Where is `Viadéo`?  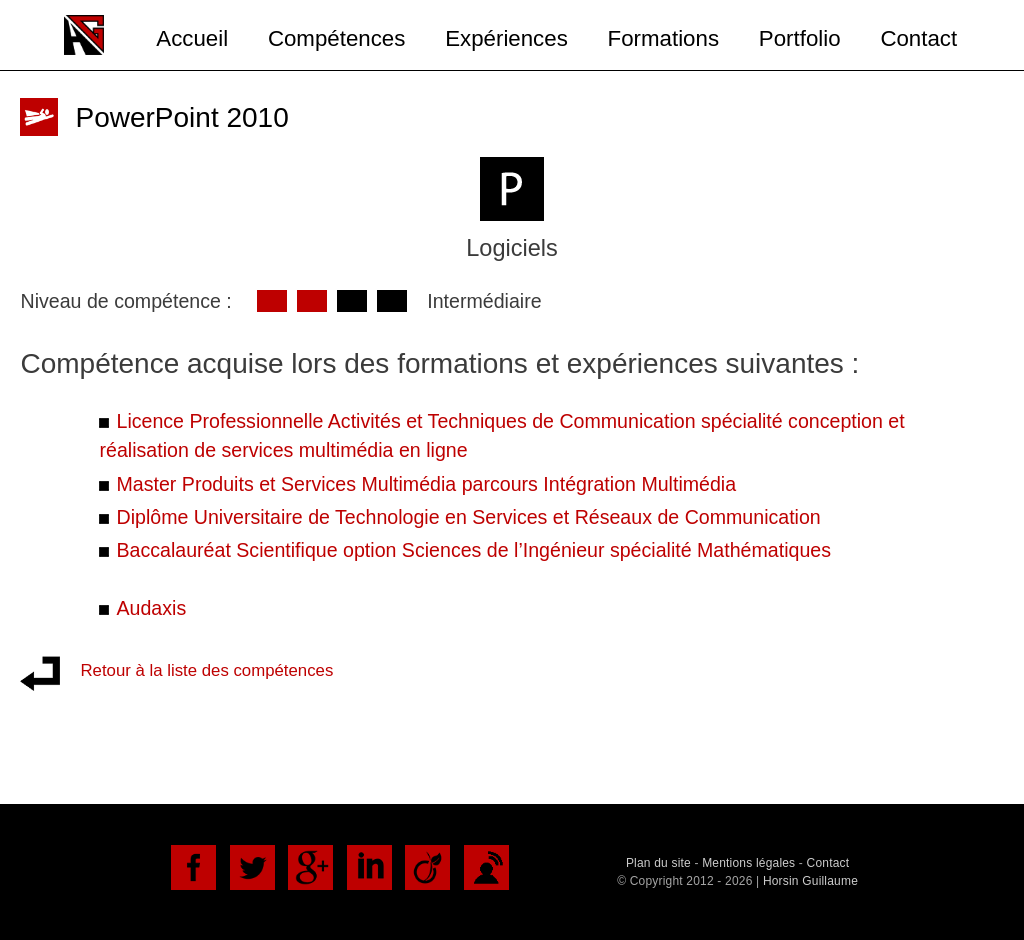
Viadéo is located at coordinates (427, 867).